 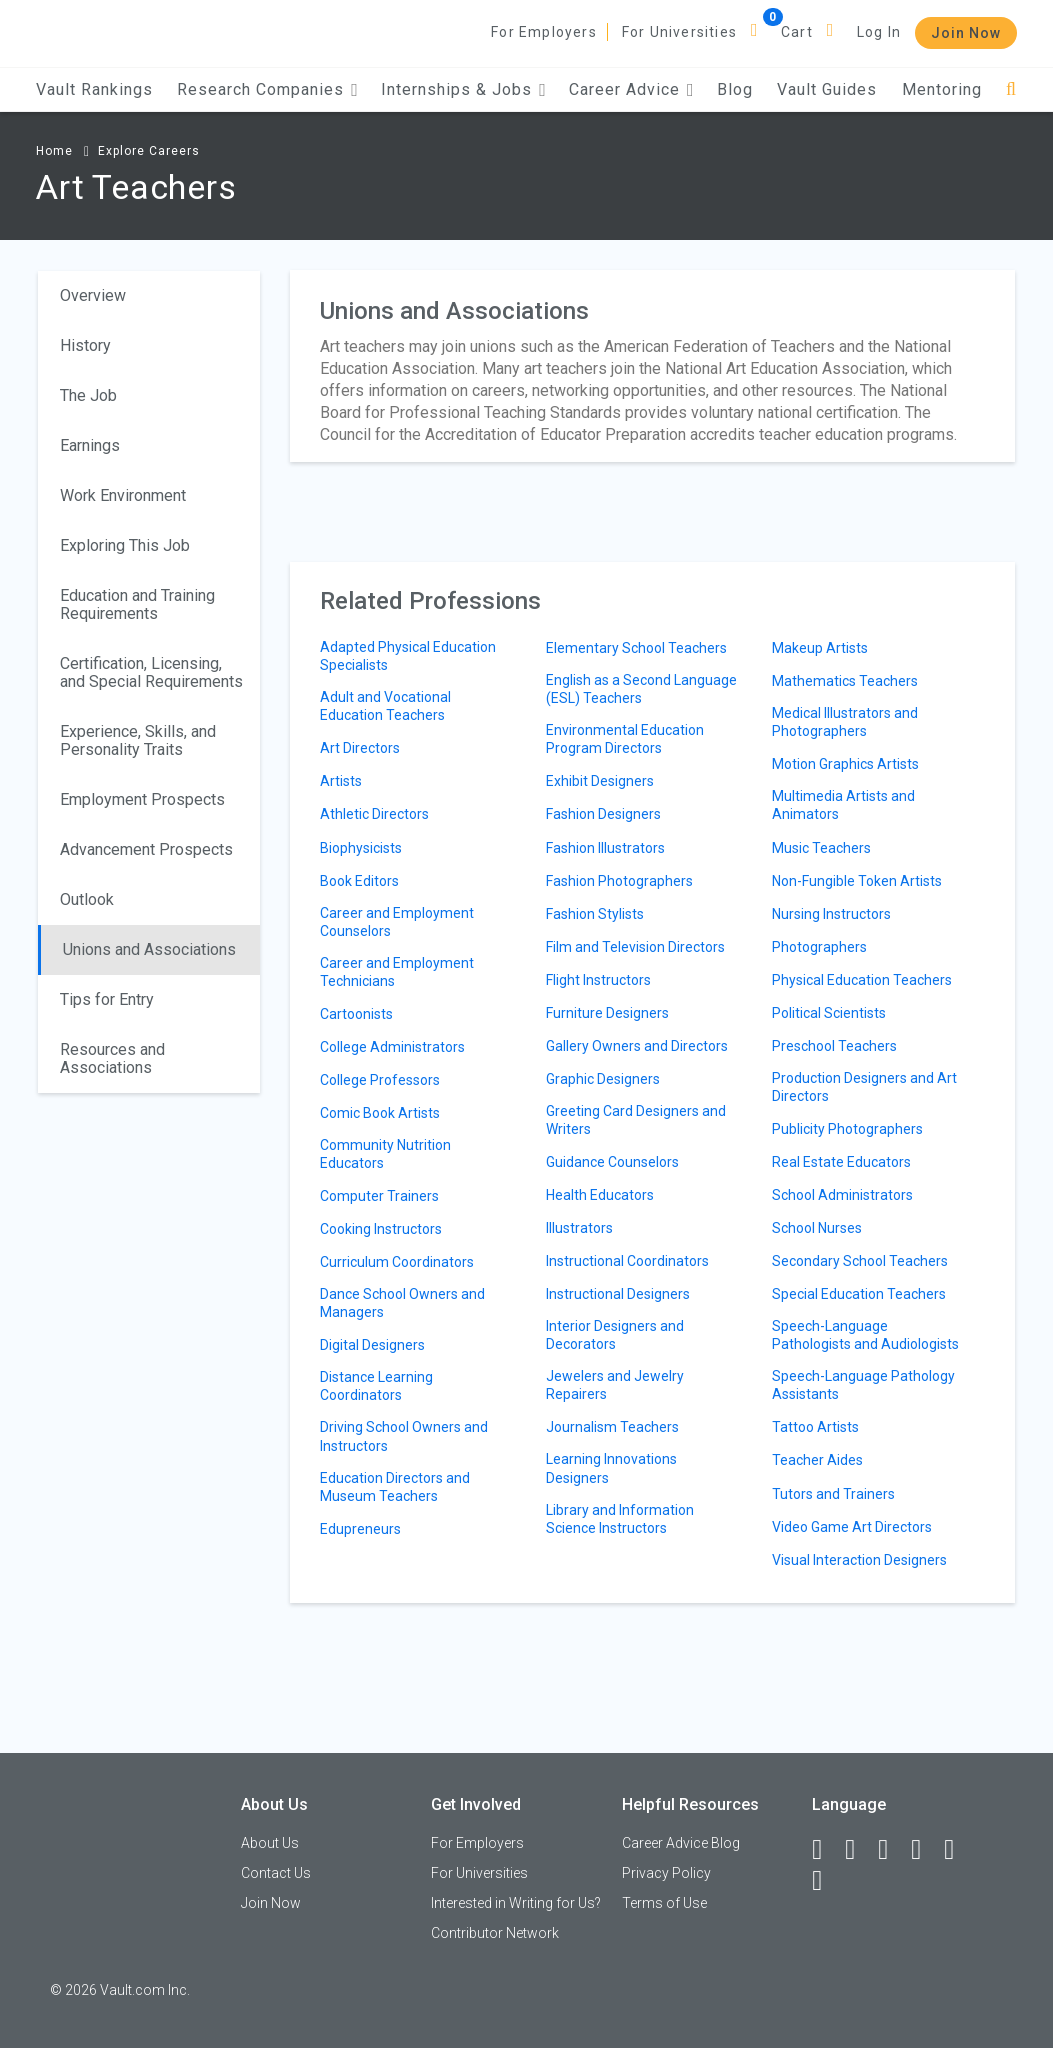 What do you see at coordinates (664, 1903) in the screenshot?
I see `Terms of Use` at bounding box center [664, 1903].